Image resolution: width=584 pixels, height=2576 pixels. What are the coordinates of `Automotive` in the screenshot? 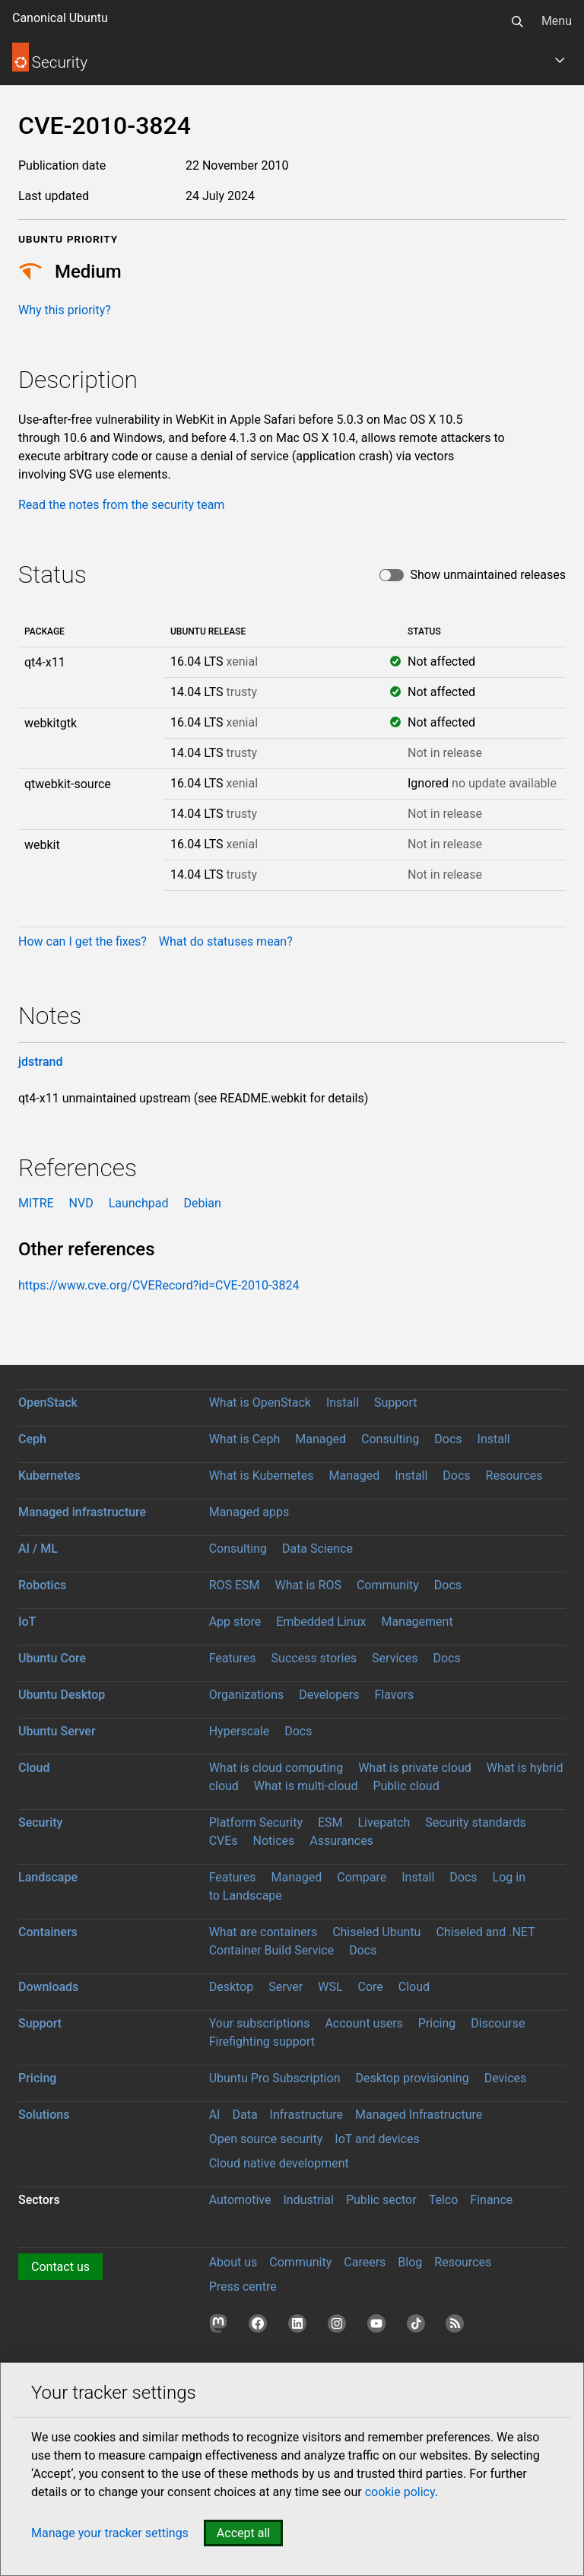 It's located at (240, 2200).